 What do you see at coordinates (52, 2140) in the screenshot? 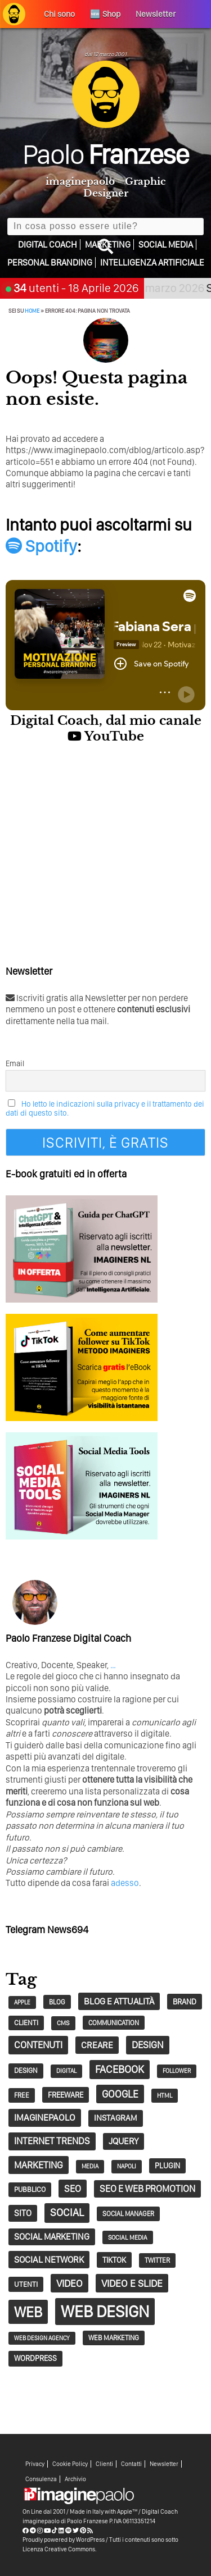
I see `Internet trends [Internet trends (61 elementi)]` at bounding box center [52, 2140].